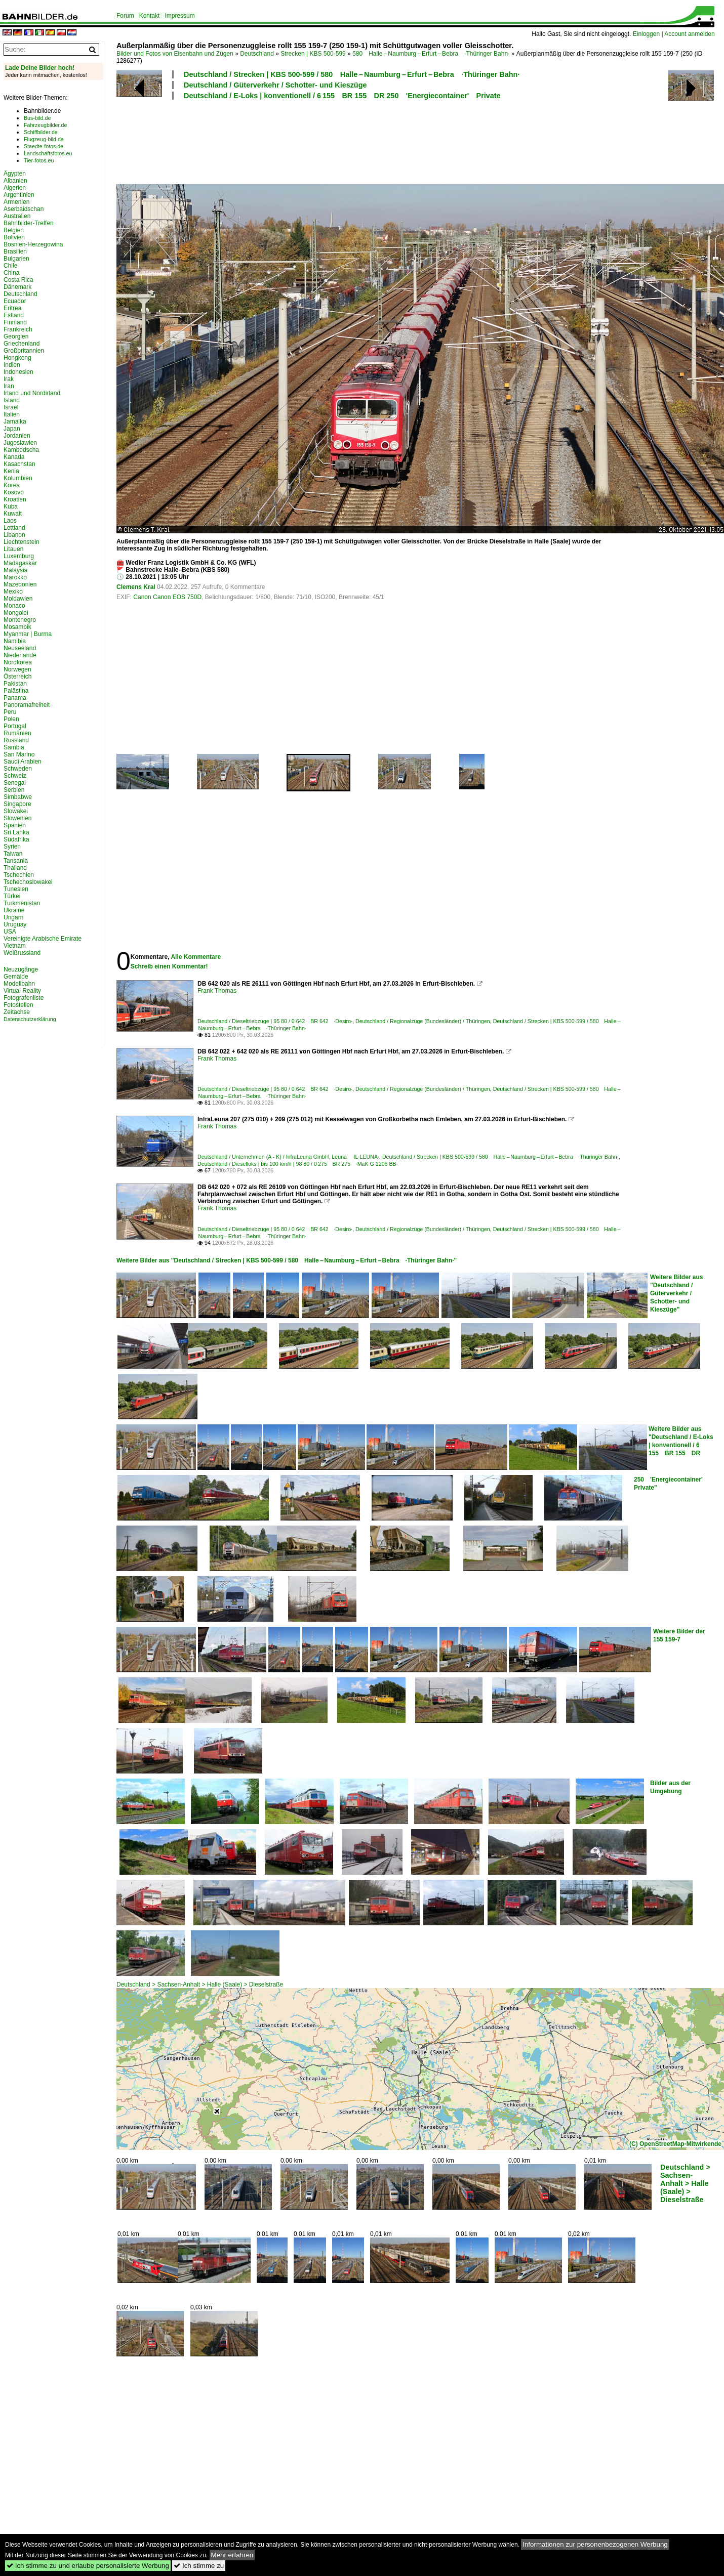  Describe the element at coordinates (16, 690) in the screenshot. I see `Palästina` at that location.